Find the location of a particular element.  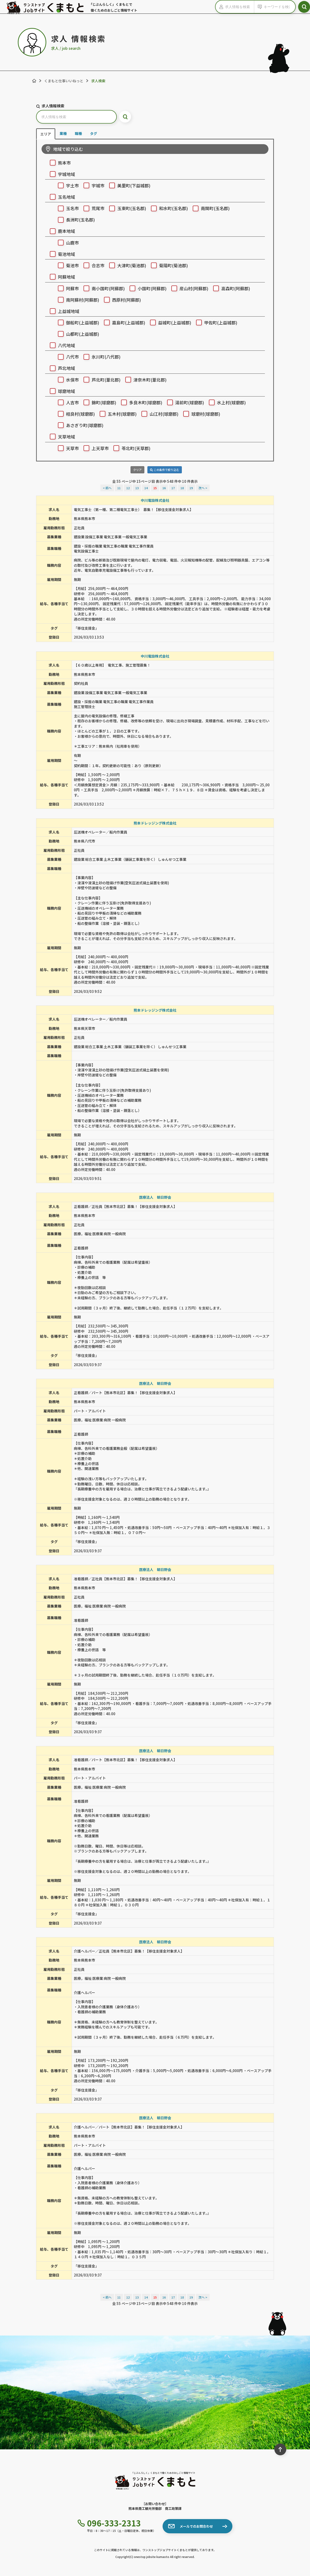

上天草市 is located at coordinates (94, 447).